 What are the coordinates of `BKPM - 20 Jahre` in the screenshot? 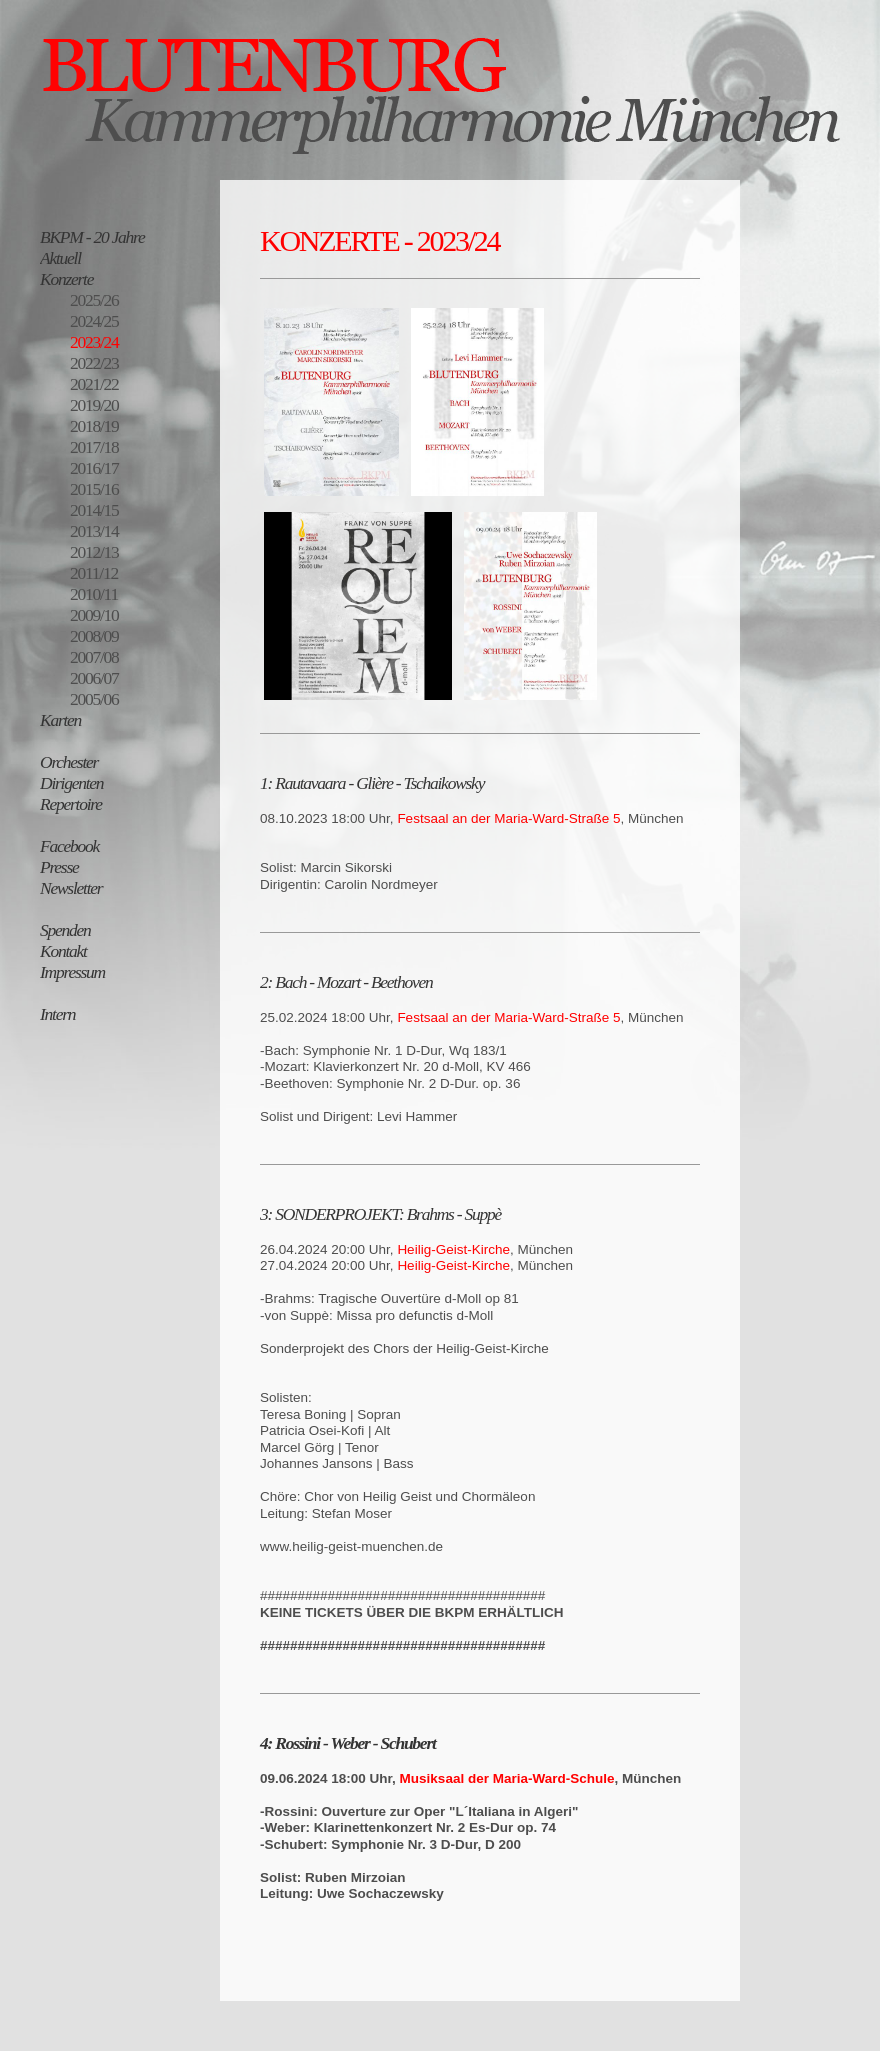 It's located at (92, 237).